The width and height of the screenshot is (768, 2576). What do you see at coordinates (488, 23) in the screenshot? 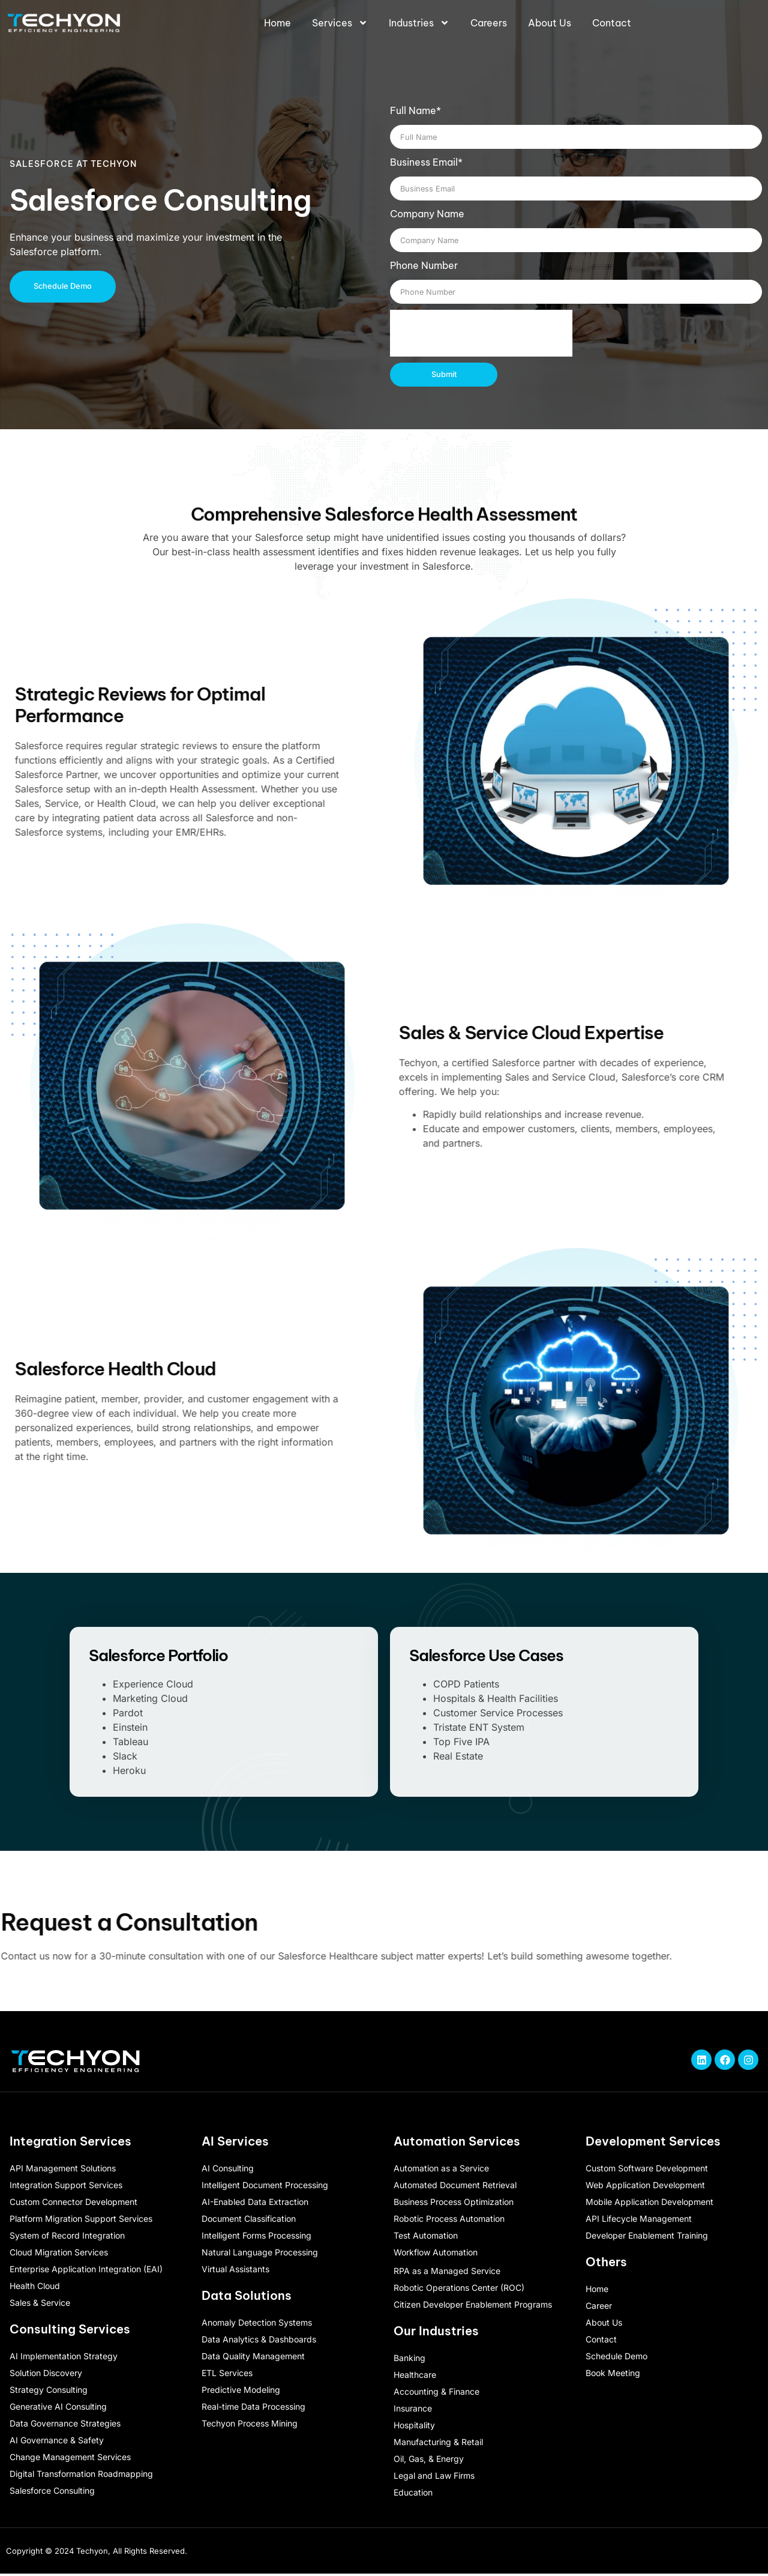
I see `Careers` at bounding box center [488, 23].